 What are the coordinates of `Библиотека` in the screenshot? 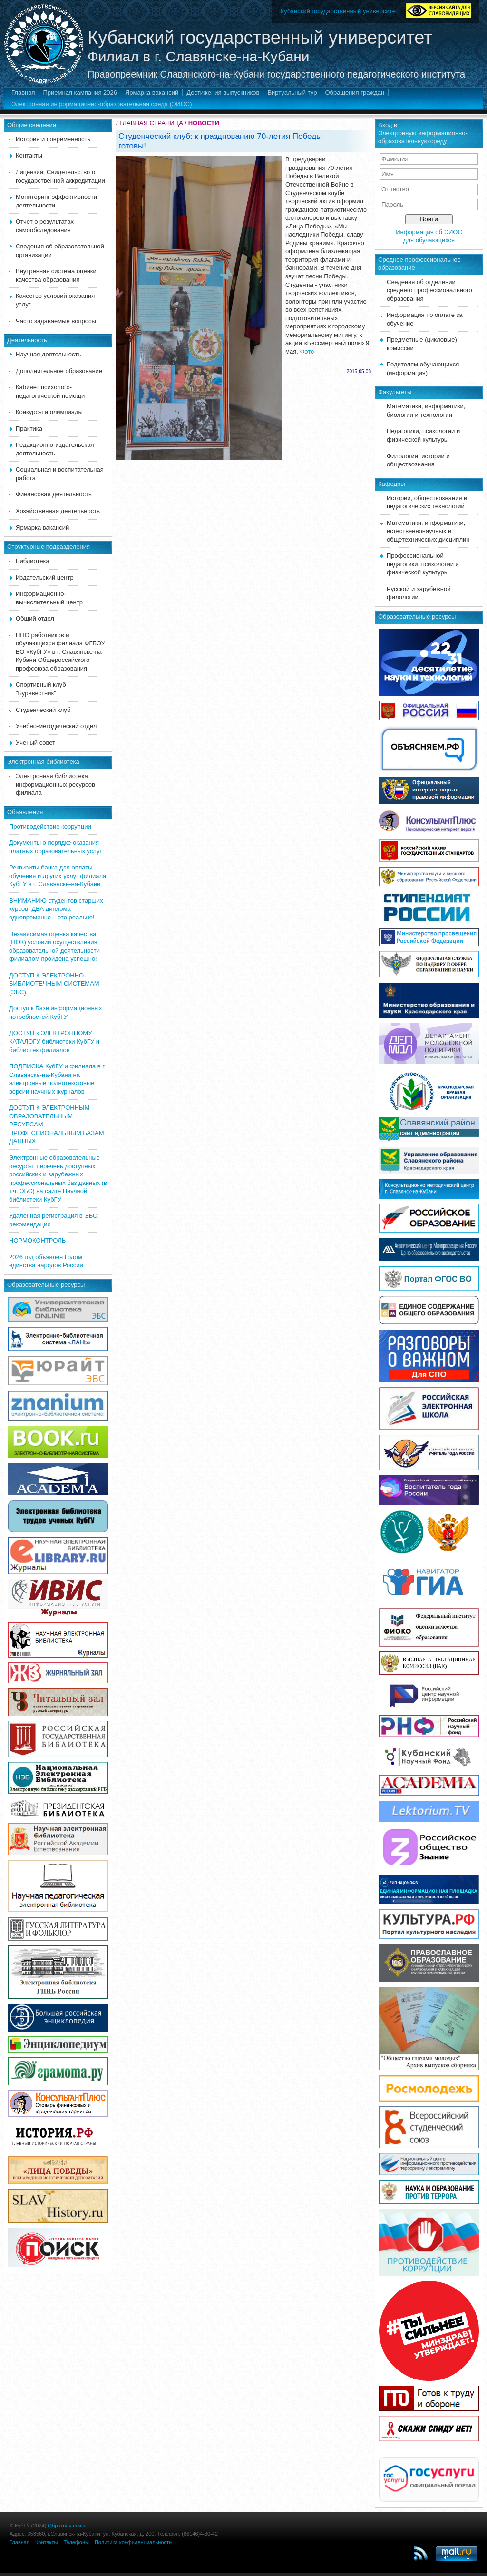 It's located at (32, 560).